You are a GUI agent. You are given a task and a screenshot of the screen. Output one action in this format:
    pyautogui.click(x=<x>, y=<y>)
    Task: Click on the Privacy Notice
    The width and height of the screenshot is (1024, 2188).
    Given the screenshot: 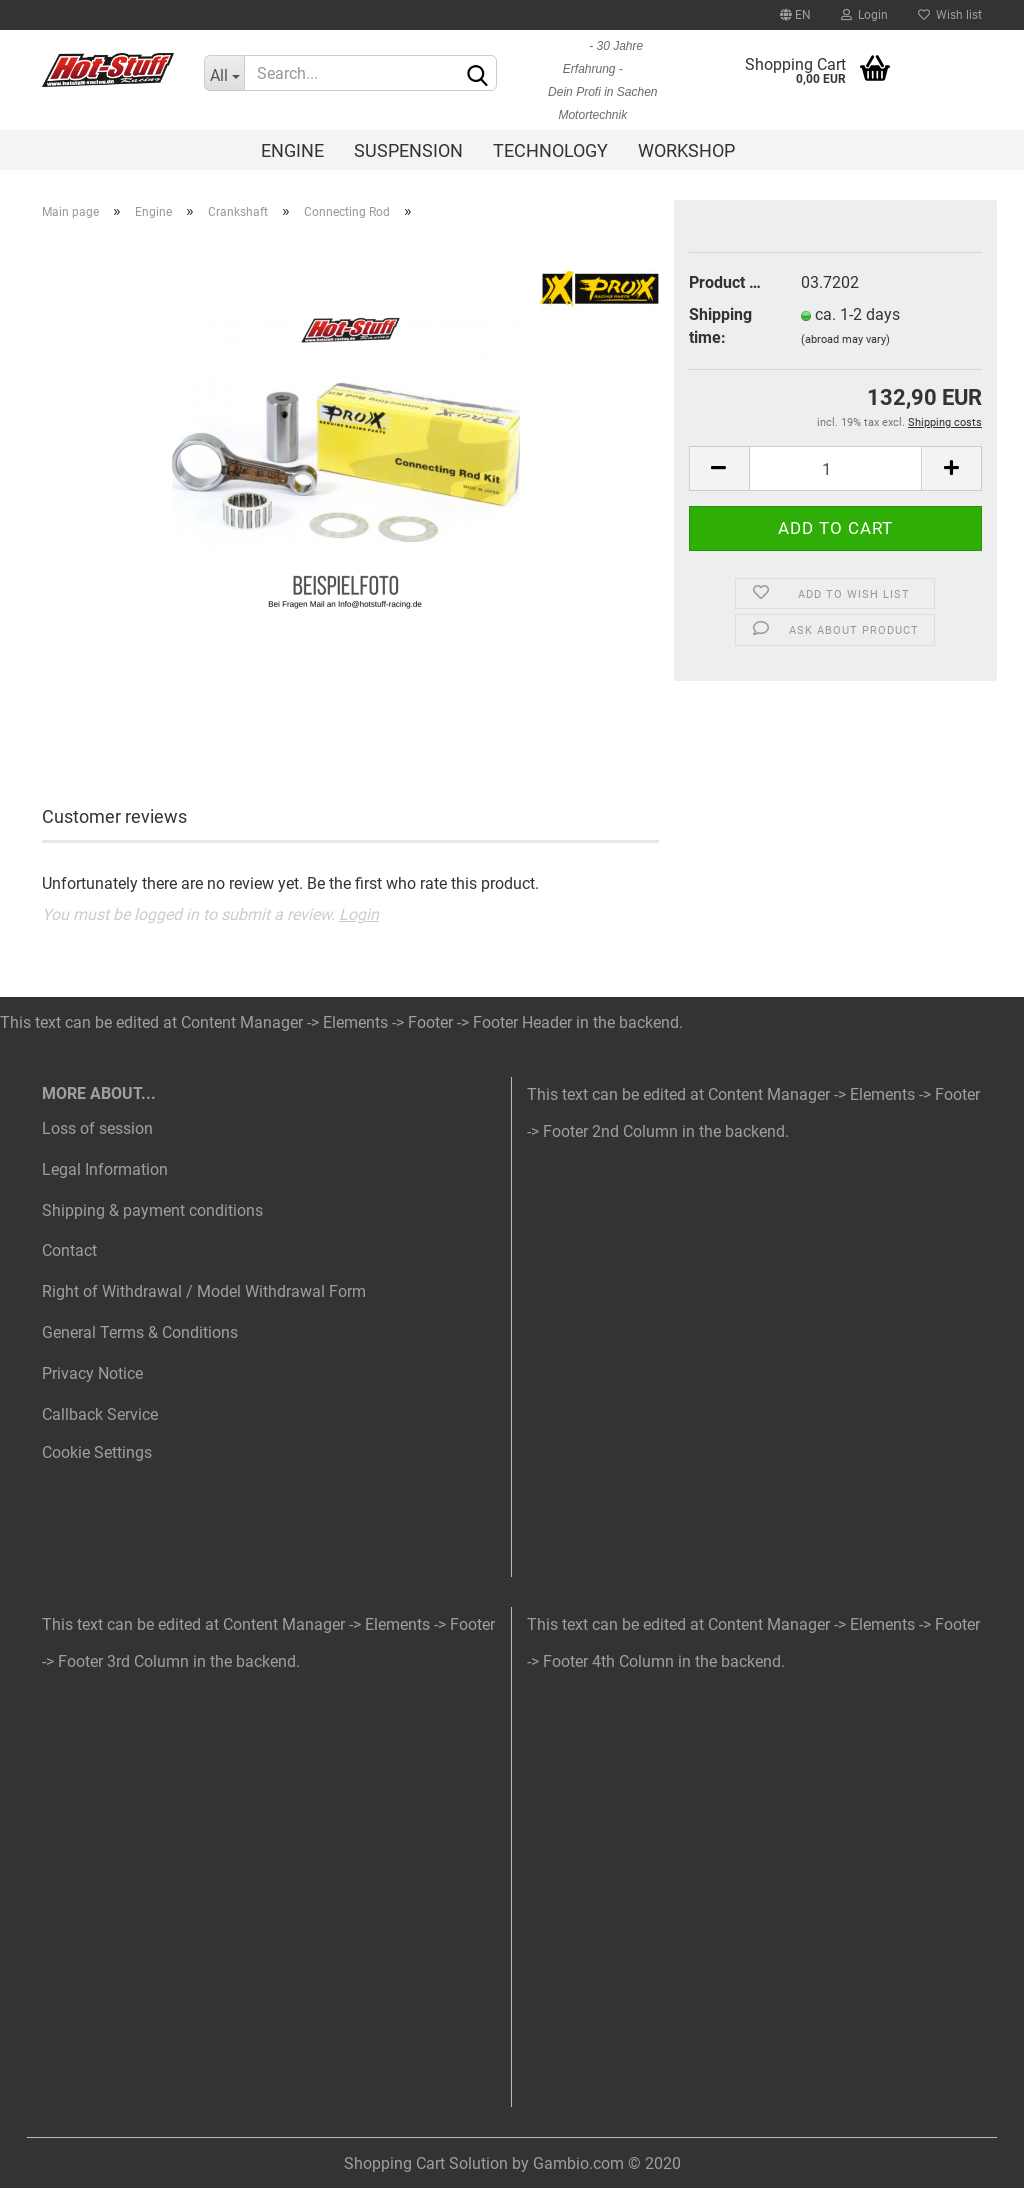 What is the action you would take?
    pyautogui.click(x=92, y=1373)
    